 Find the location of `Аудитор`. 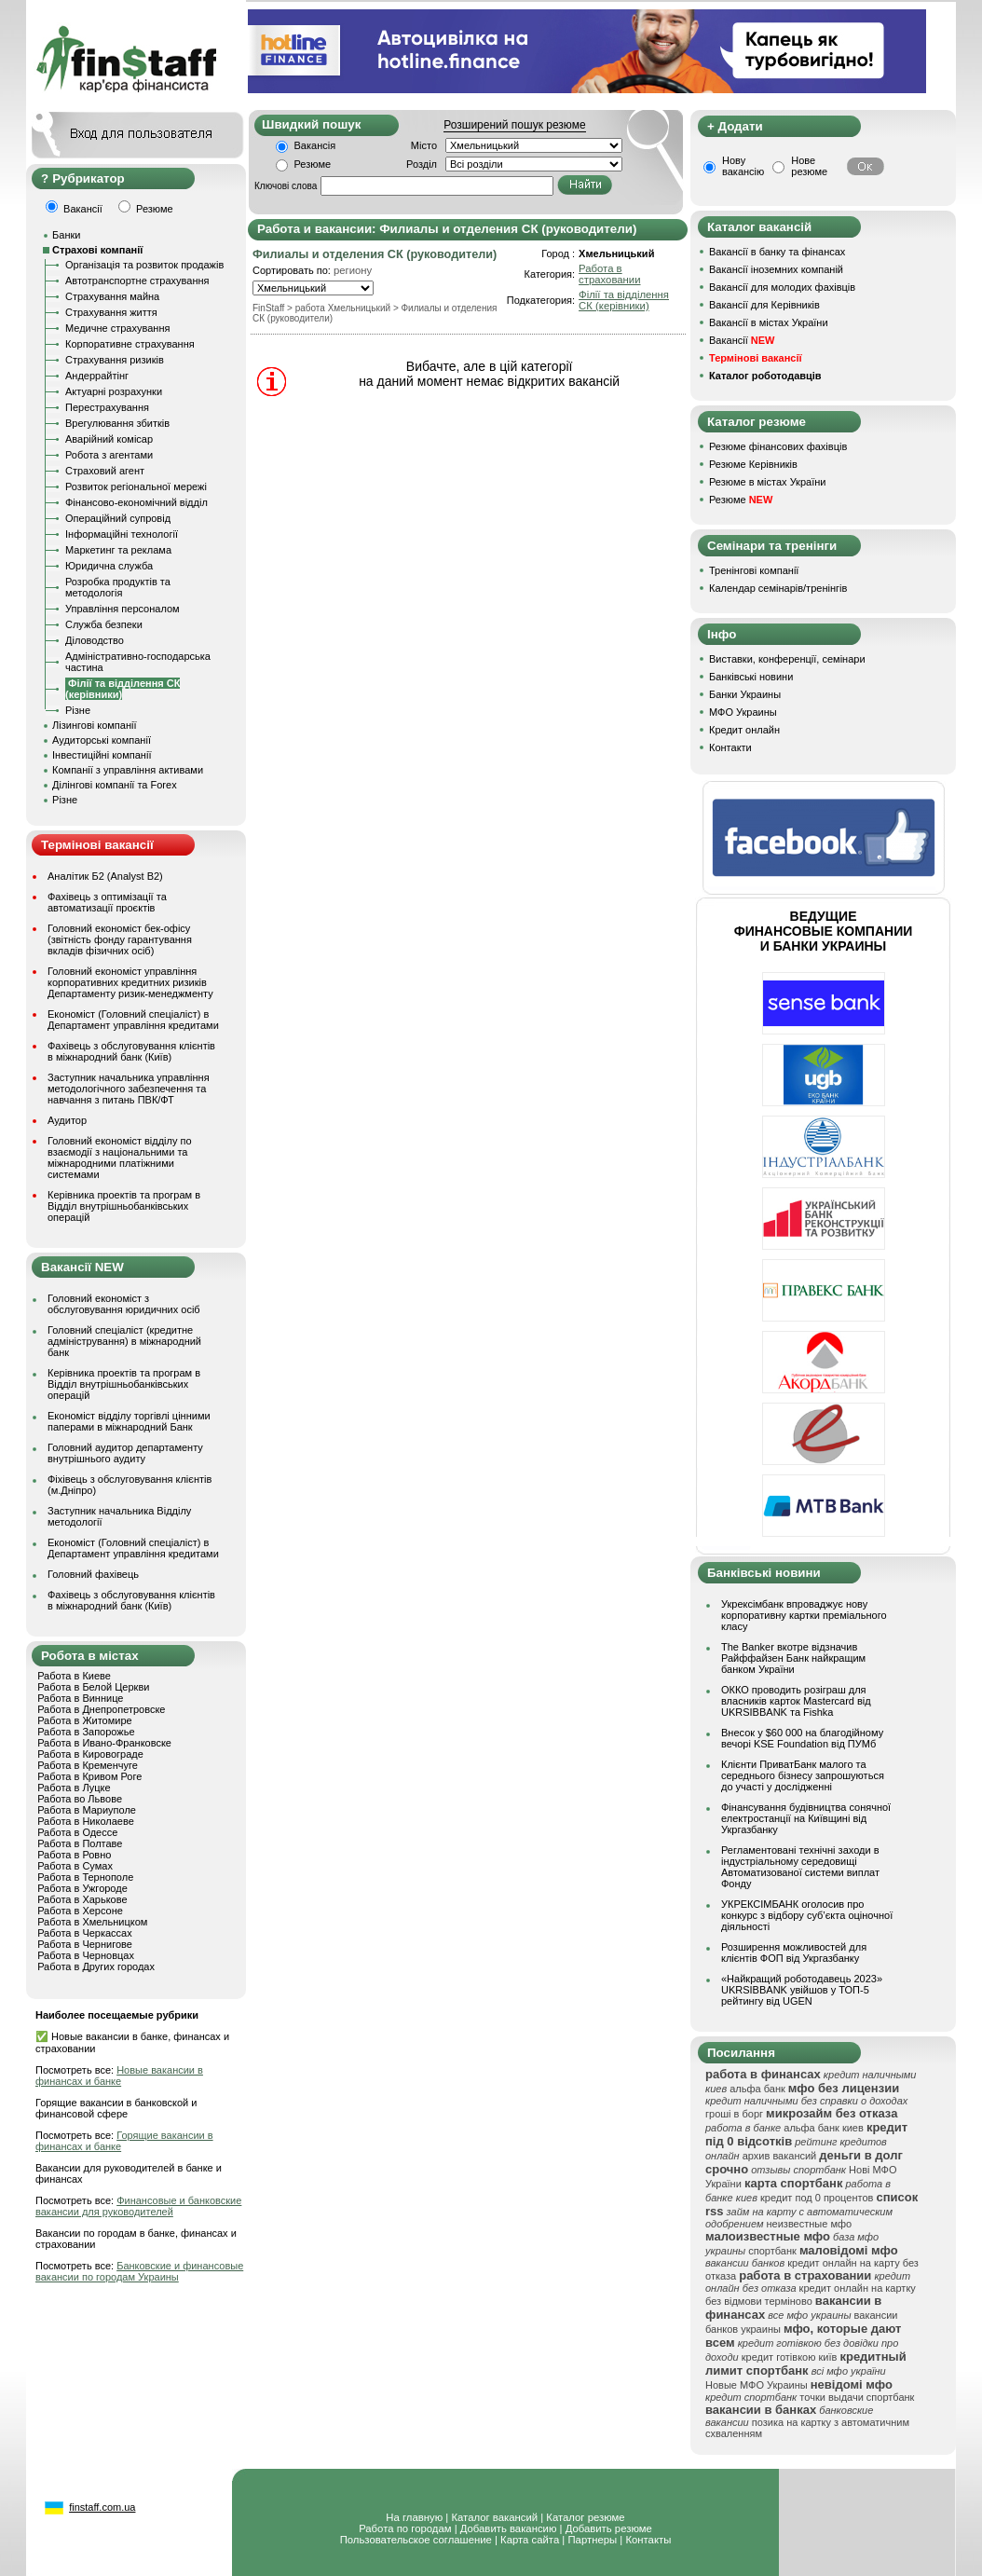

Аудитор is located at coordinates (67, 1120).